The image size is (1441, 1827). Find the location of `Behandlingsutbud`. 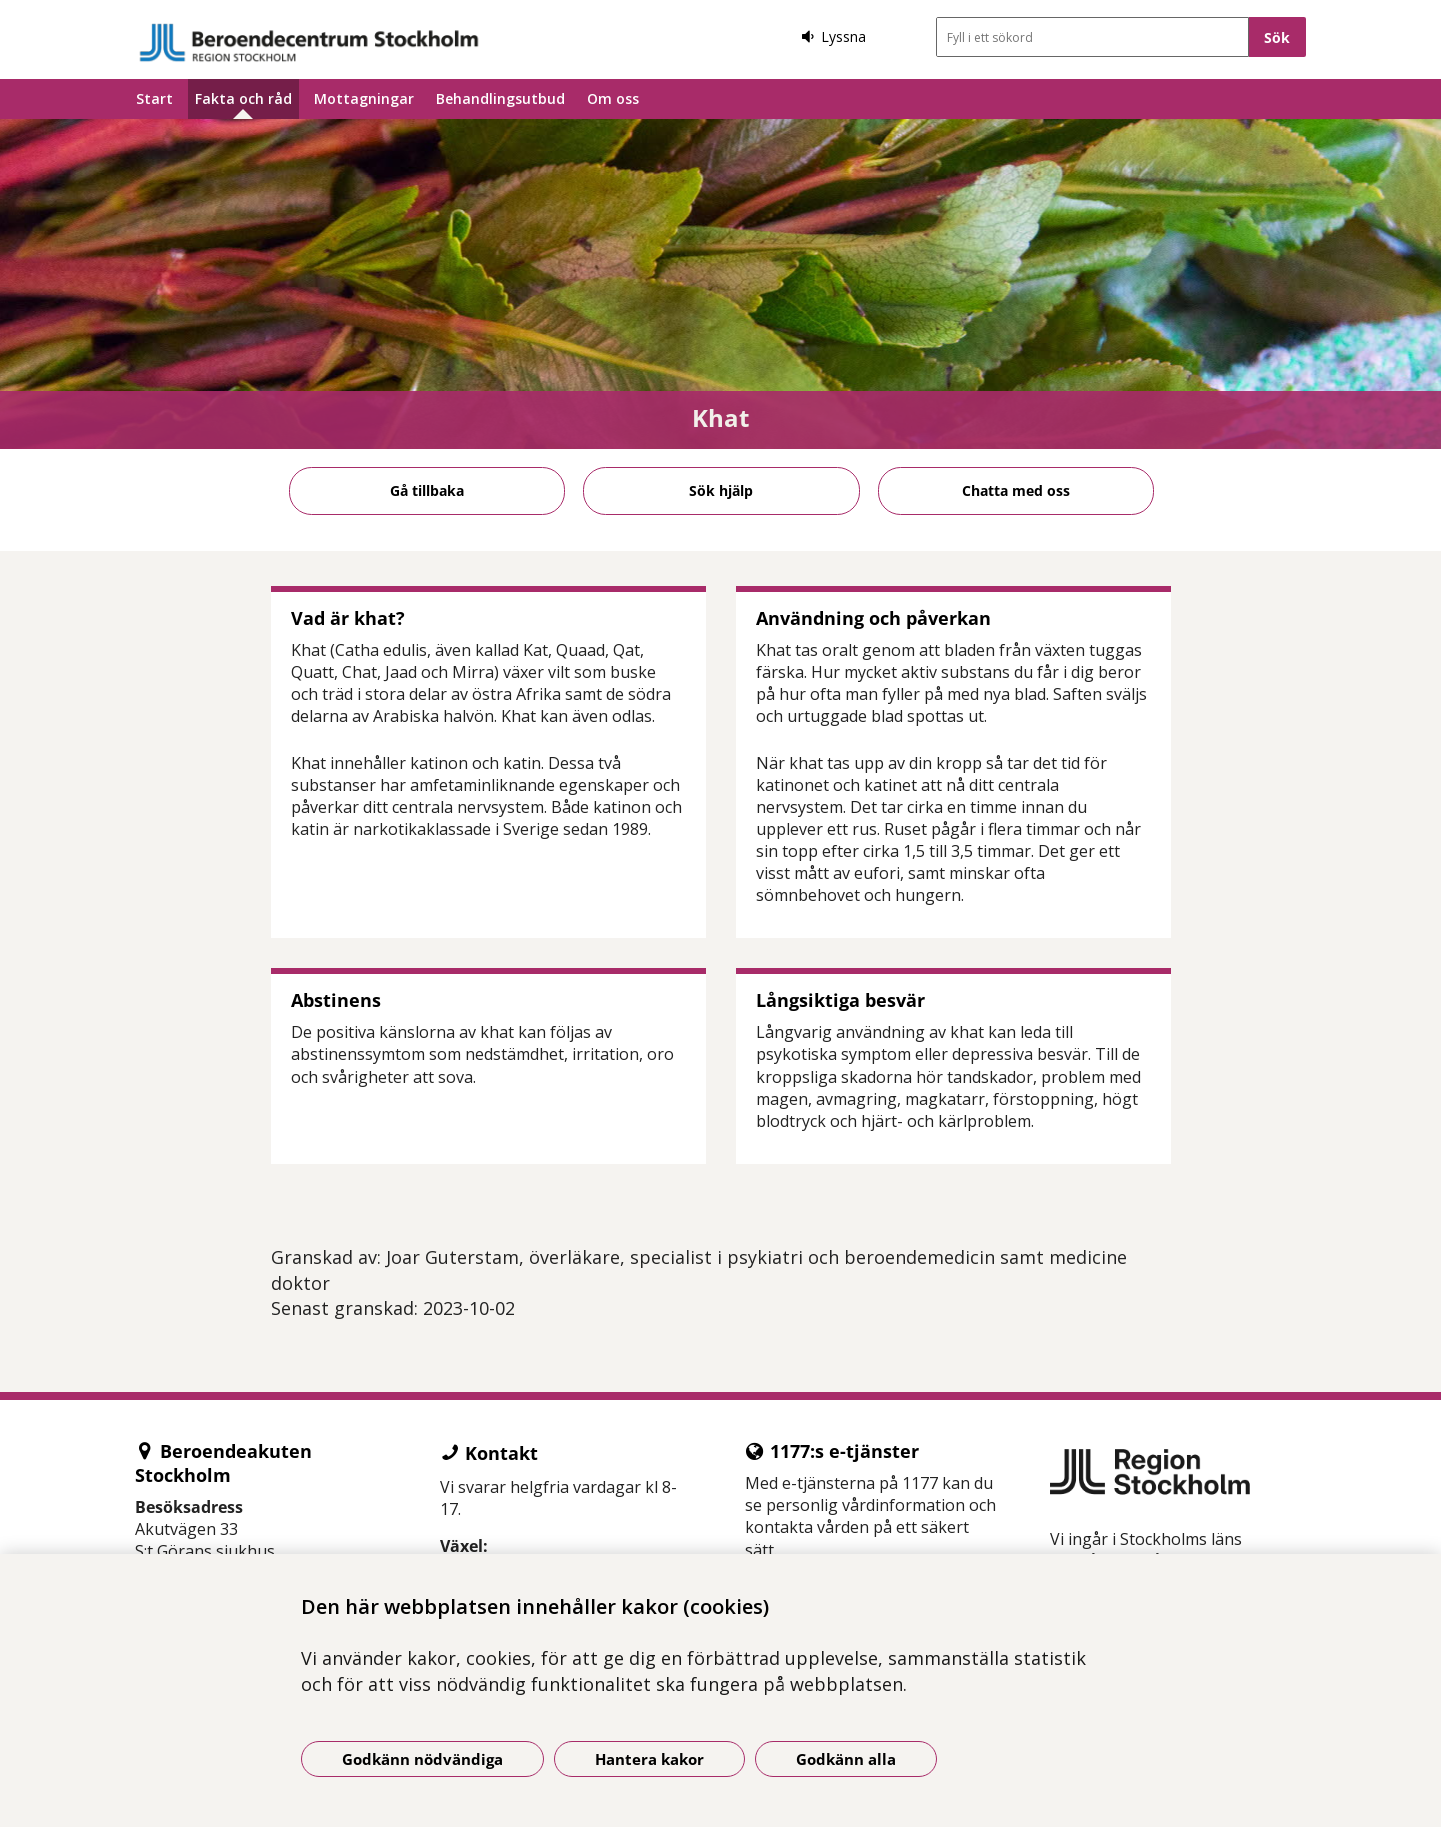

Behandlingsutbud is located at coordinates (500, 98).